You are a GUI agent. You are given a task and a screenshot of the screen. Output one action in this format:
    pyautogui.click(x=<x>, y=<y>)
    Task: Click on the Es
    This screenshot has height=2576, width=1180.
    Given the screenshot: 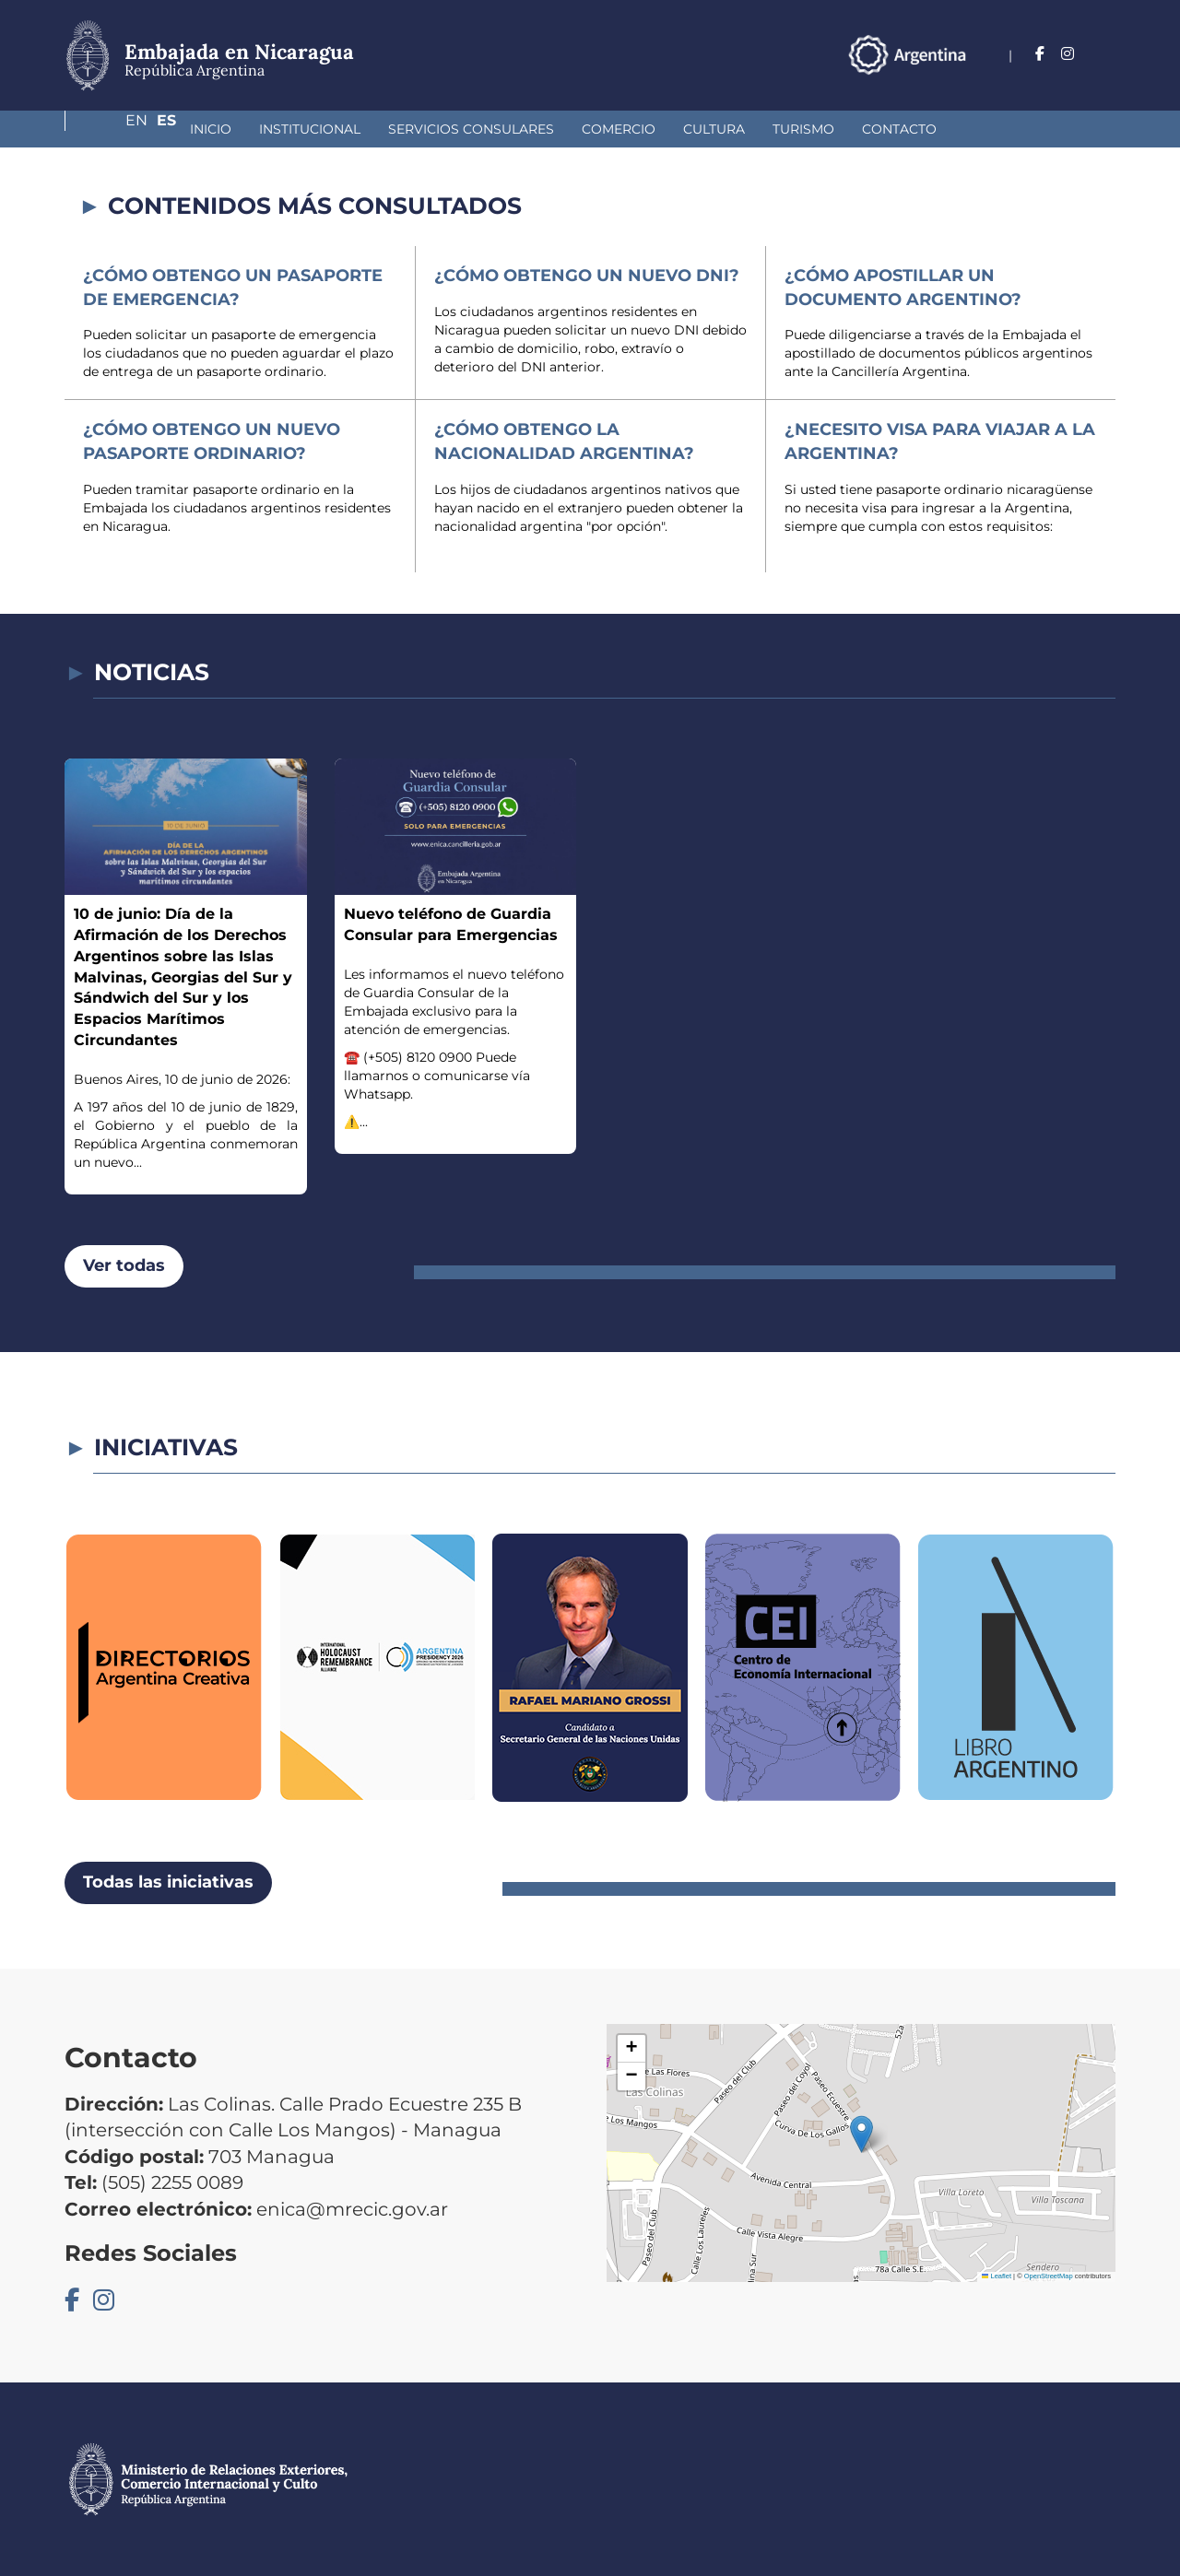 What is the action you would take?
    pyautogui.click(x=1105, y=54)
    